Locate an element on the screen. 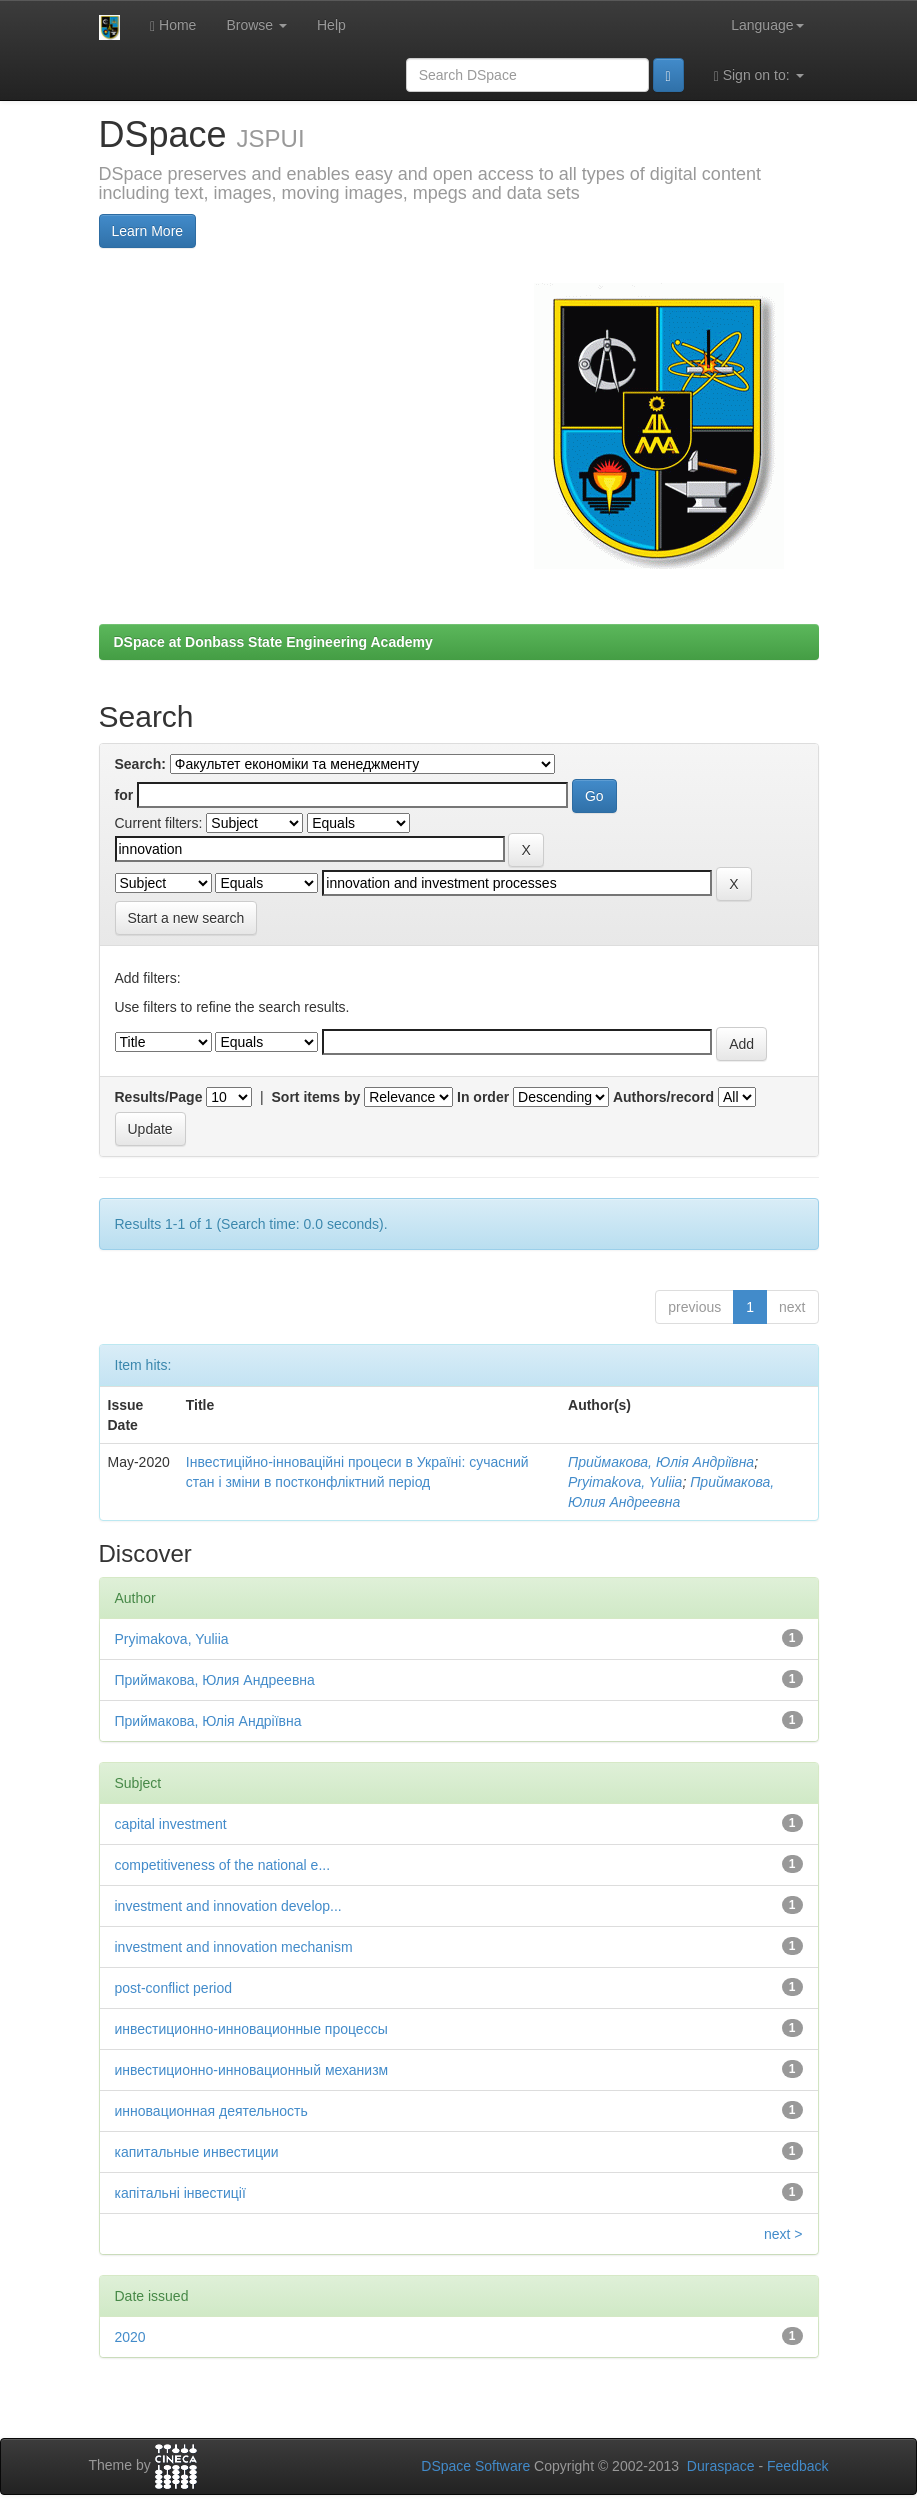 Image resolution: width=917 pixels, height=2515 pixels. Приймакова, Юлія Андріївна is located at coordinates (661, 1462).